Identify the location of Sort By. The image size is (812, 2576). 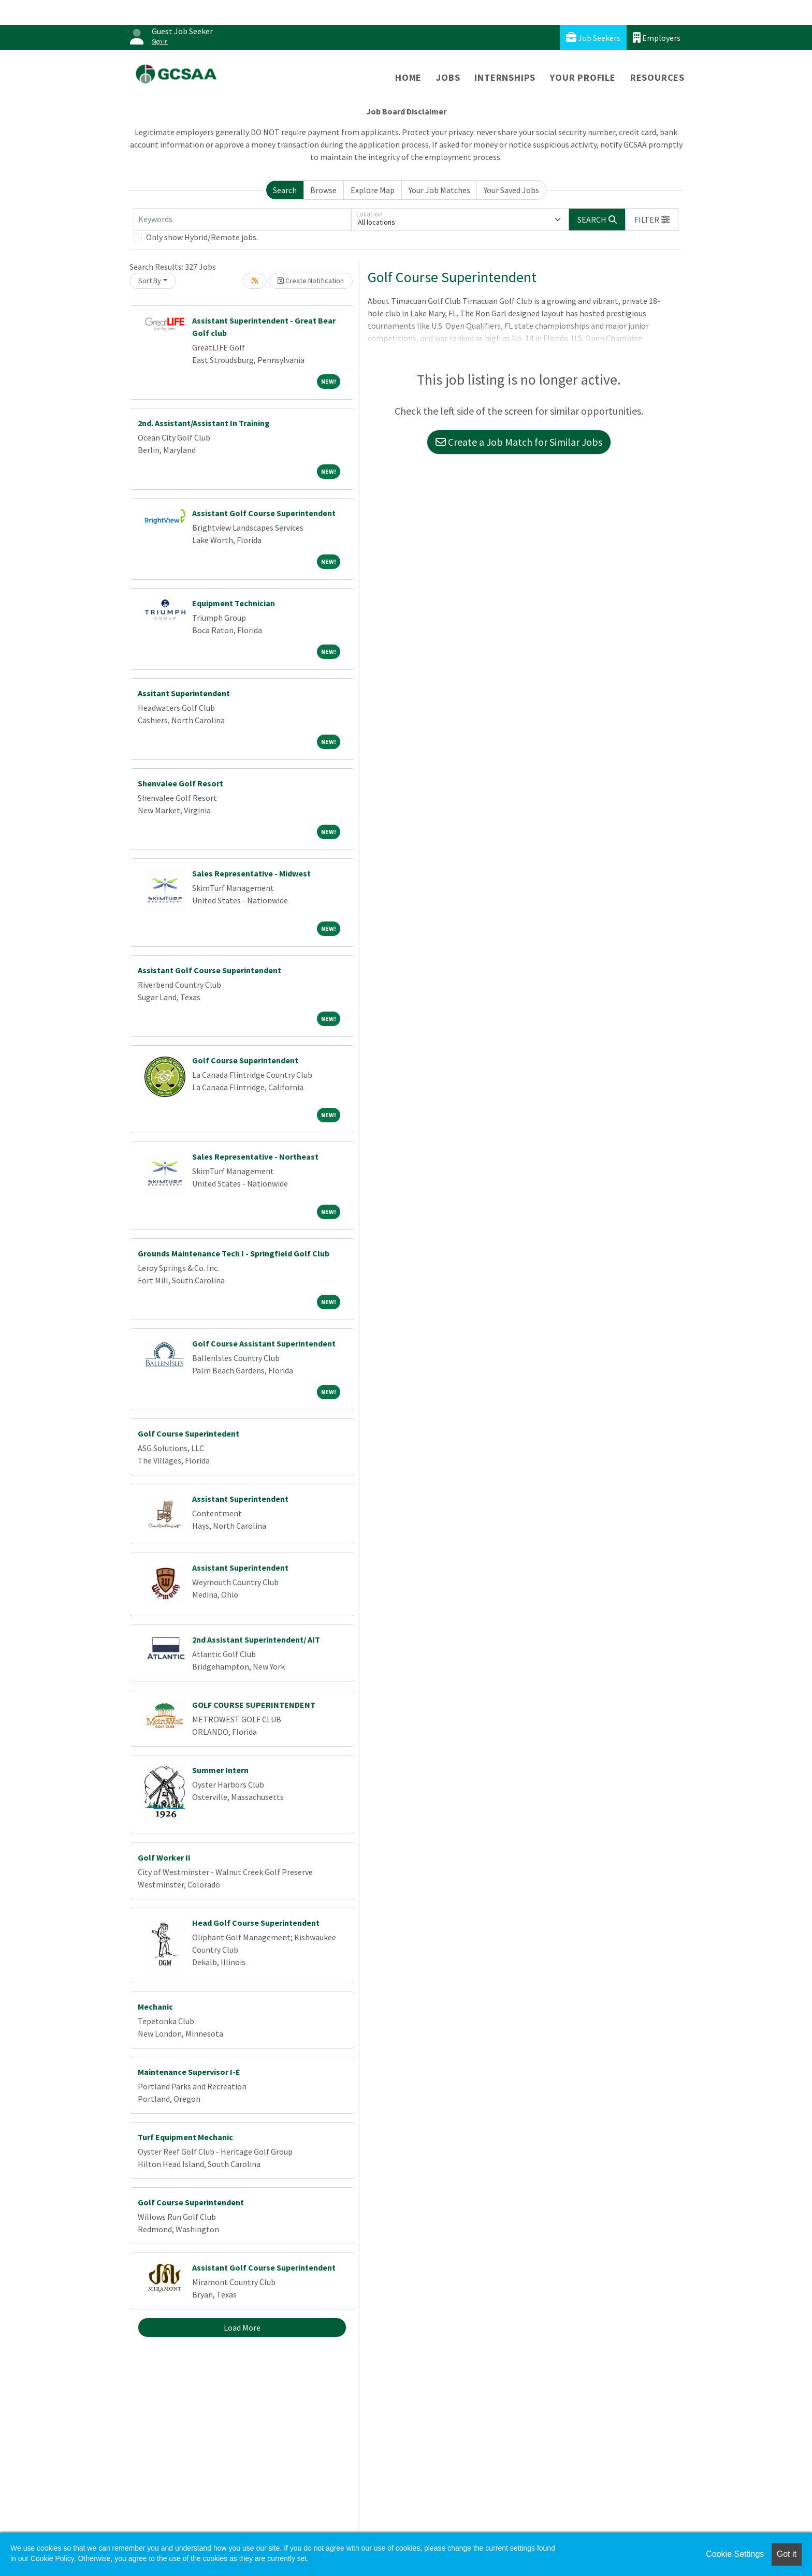
(149, 280).